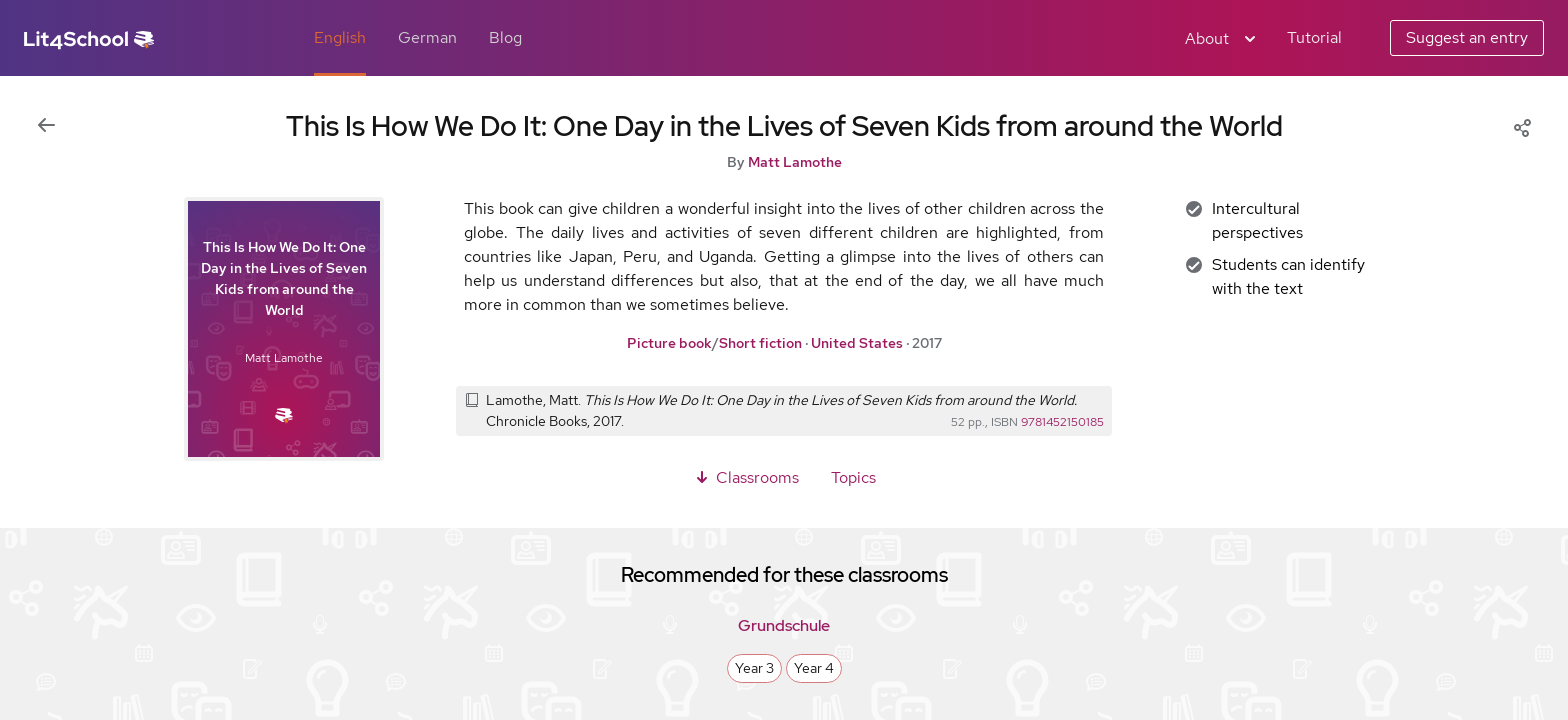 Image resolution: width=1568 pixels, height=720 pixels. Describe the element at coordinates (857, 343) in the screenshot. I see `United States` at that location.